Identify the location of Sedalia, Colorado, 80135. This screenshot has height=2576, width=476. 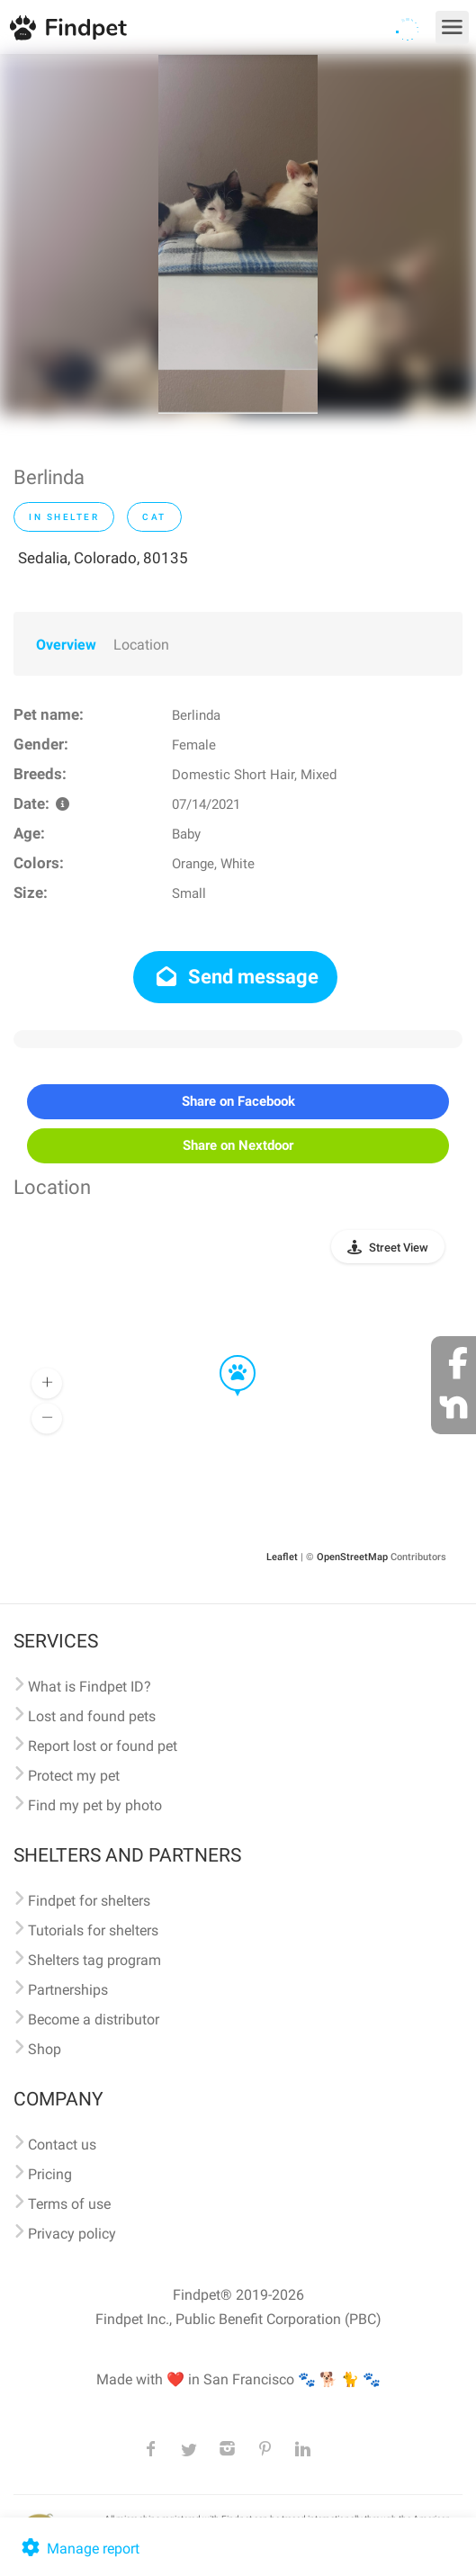
(103, 558).